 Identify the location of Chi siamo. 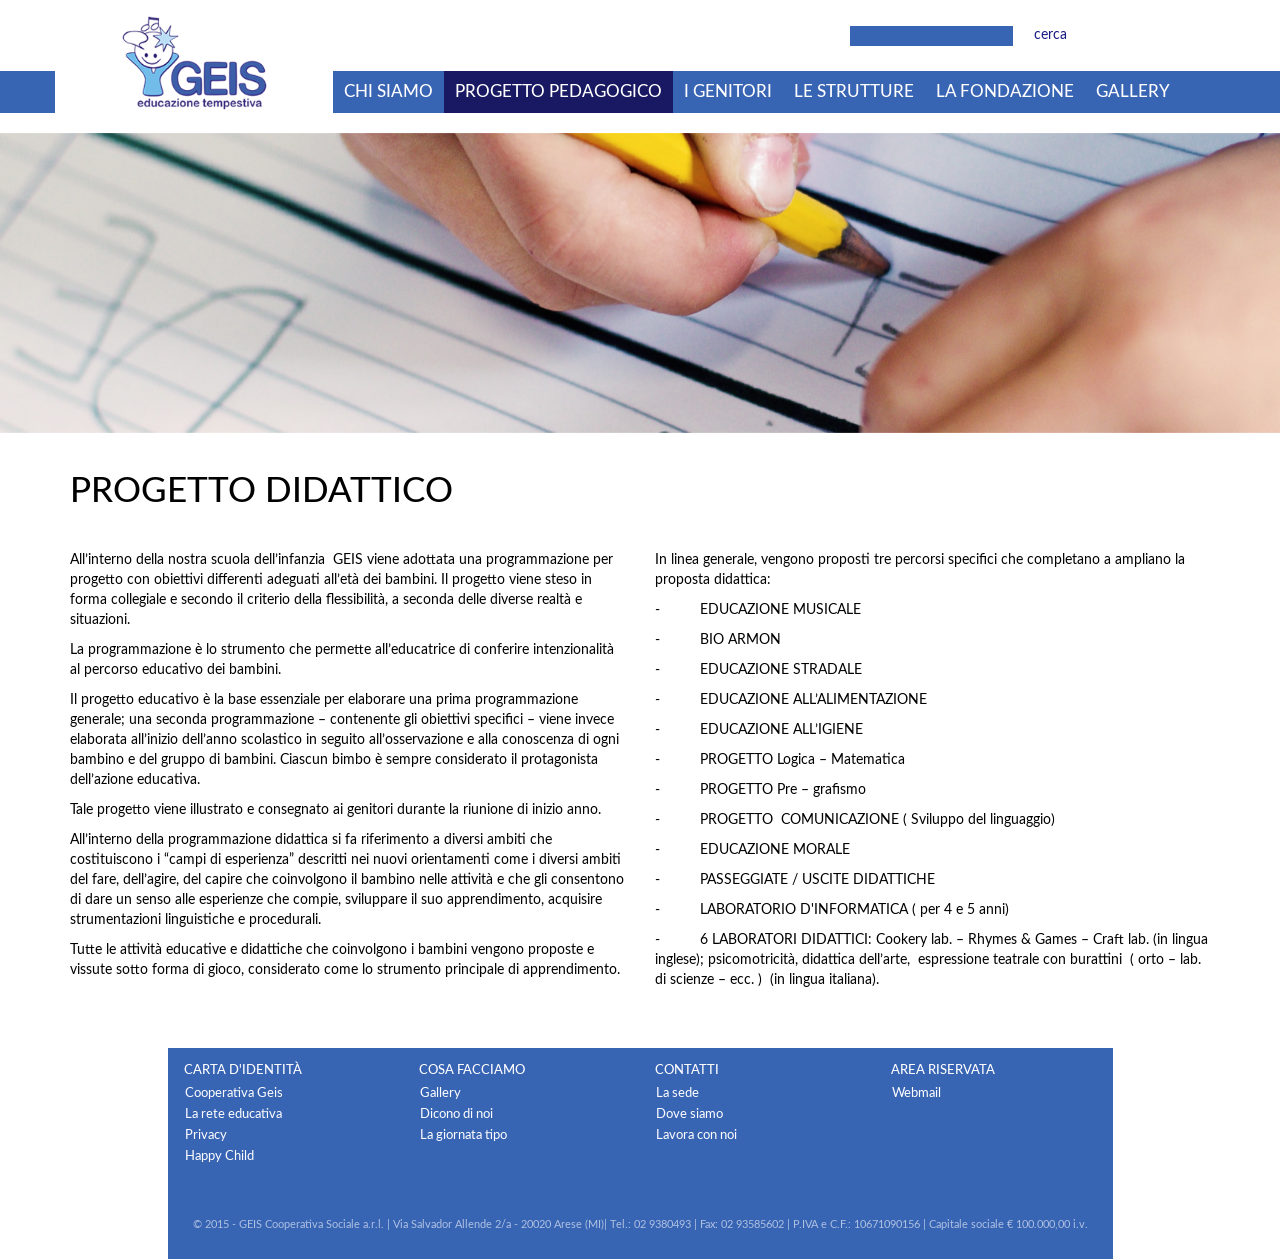
(388, 91).